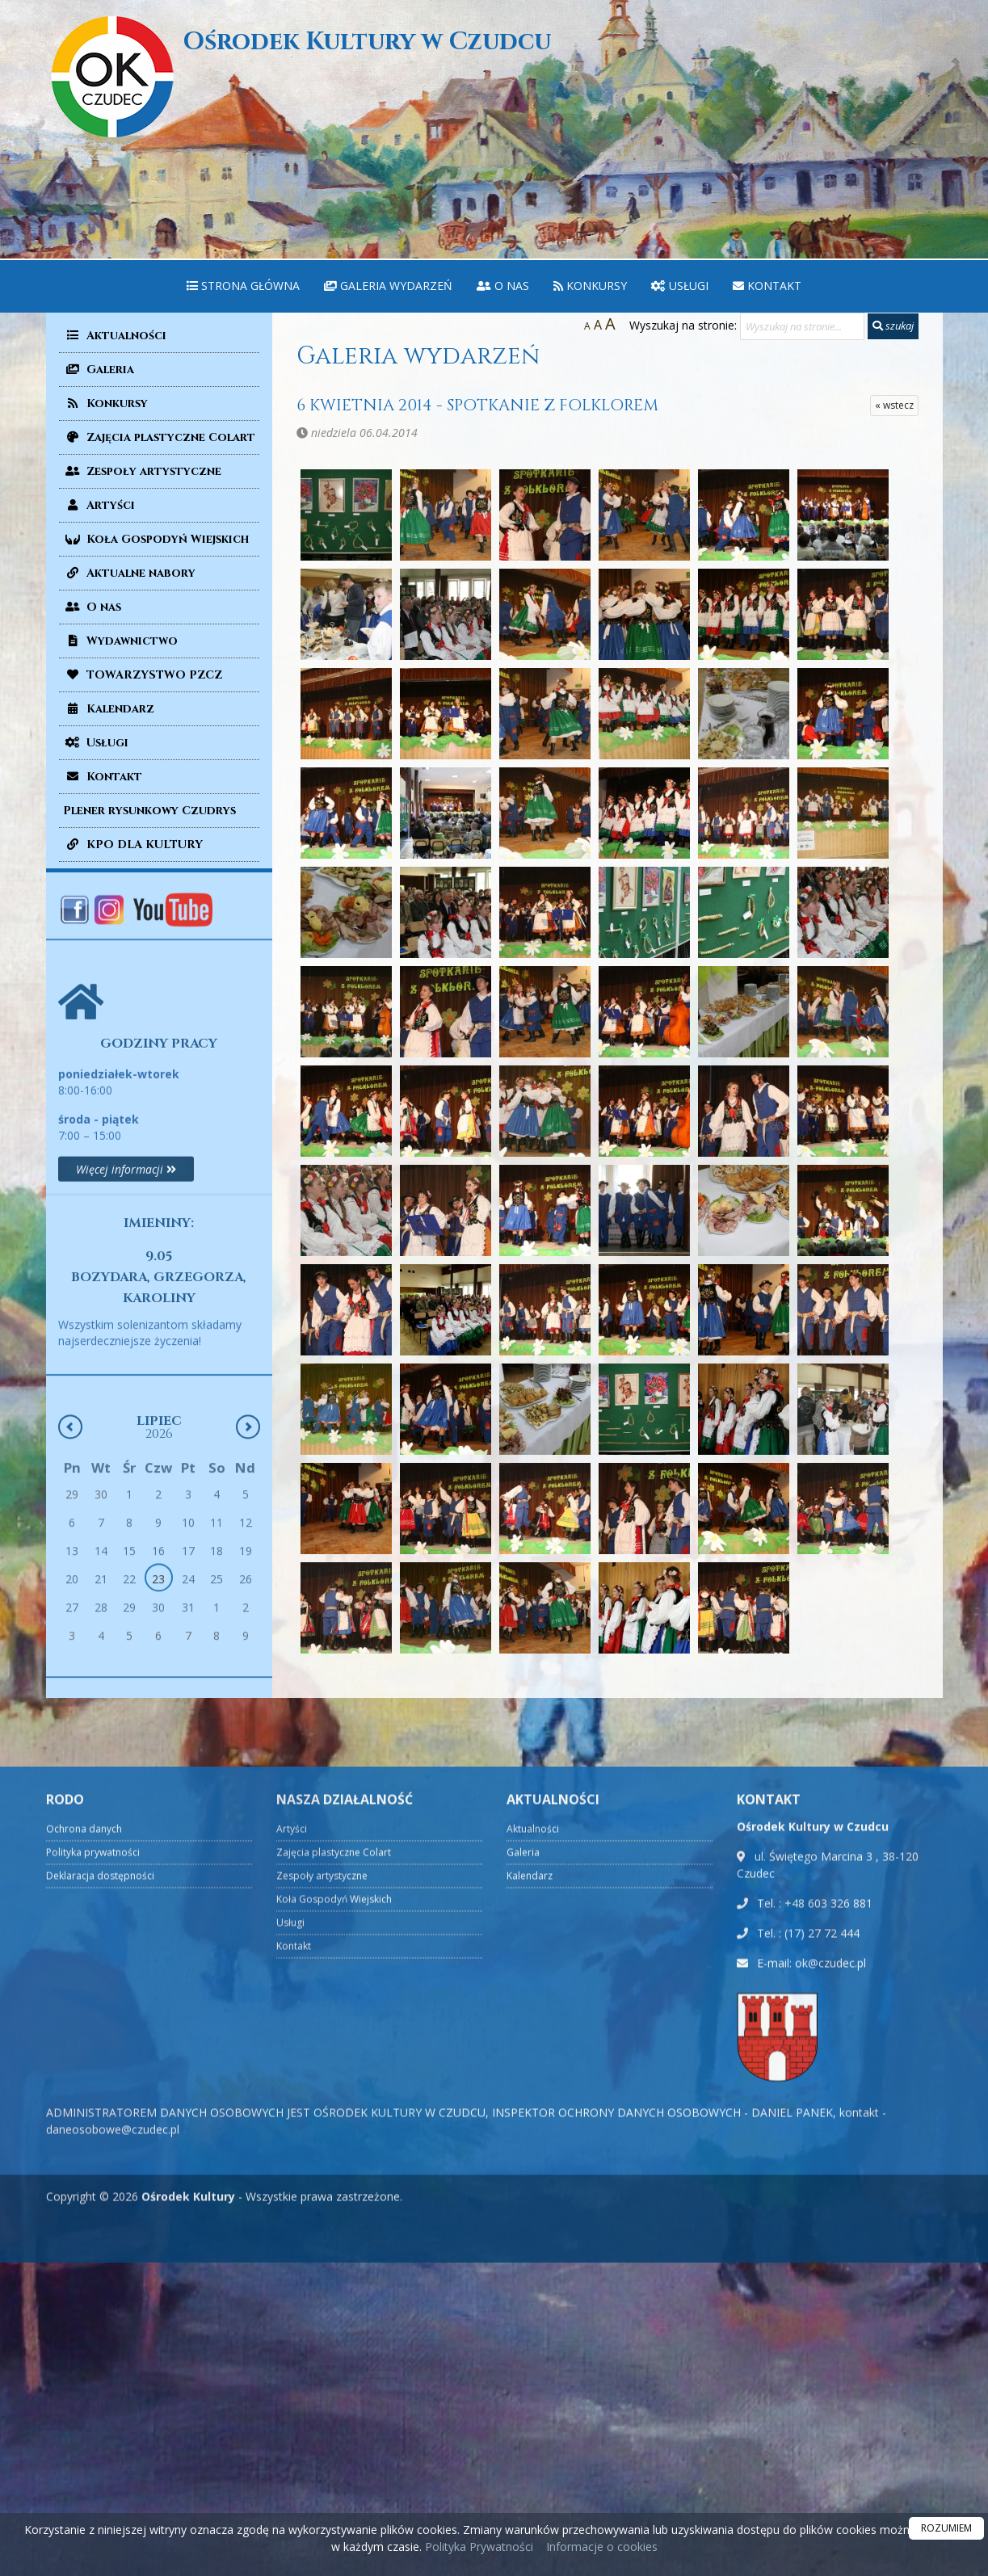 This screenshot has height=2576, width=988. What do you see at coordinates (893, 325) in the screenshot?
I see `szukaj` at bounding box center [893, 325].